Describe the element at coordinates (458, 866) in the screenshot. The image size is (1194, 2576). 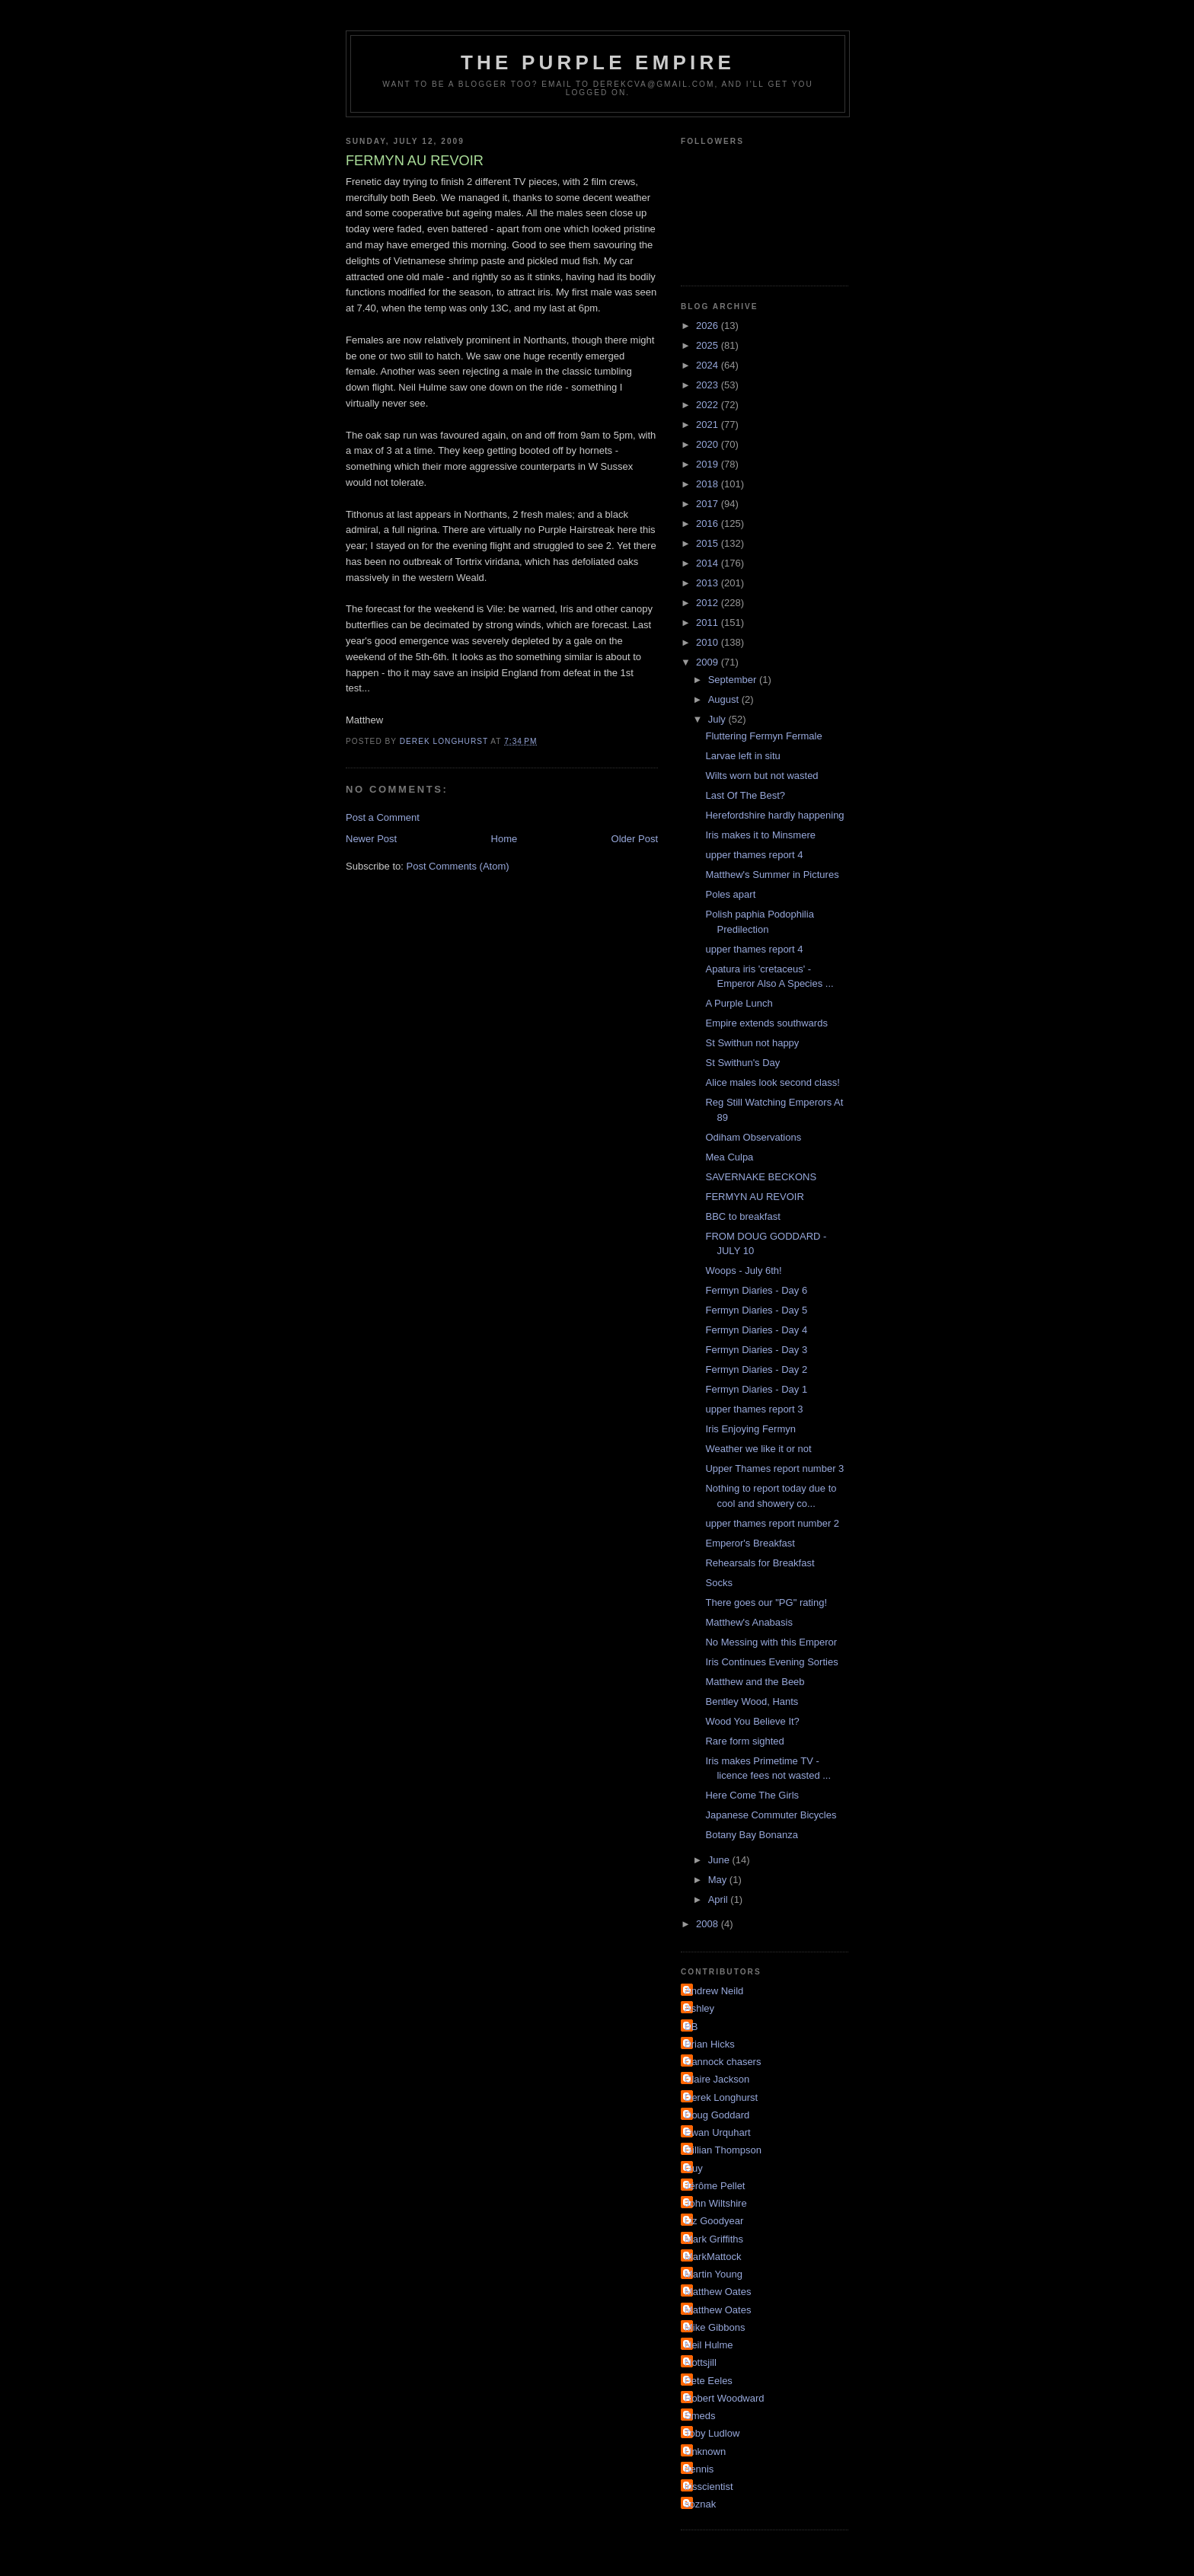
I see `Post Comments (Atom)` at that location.